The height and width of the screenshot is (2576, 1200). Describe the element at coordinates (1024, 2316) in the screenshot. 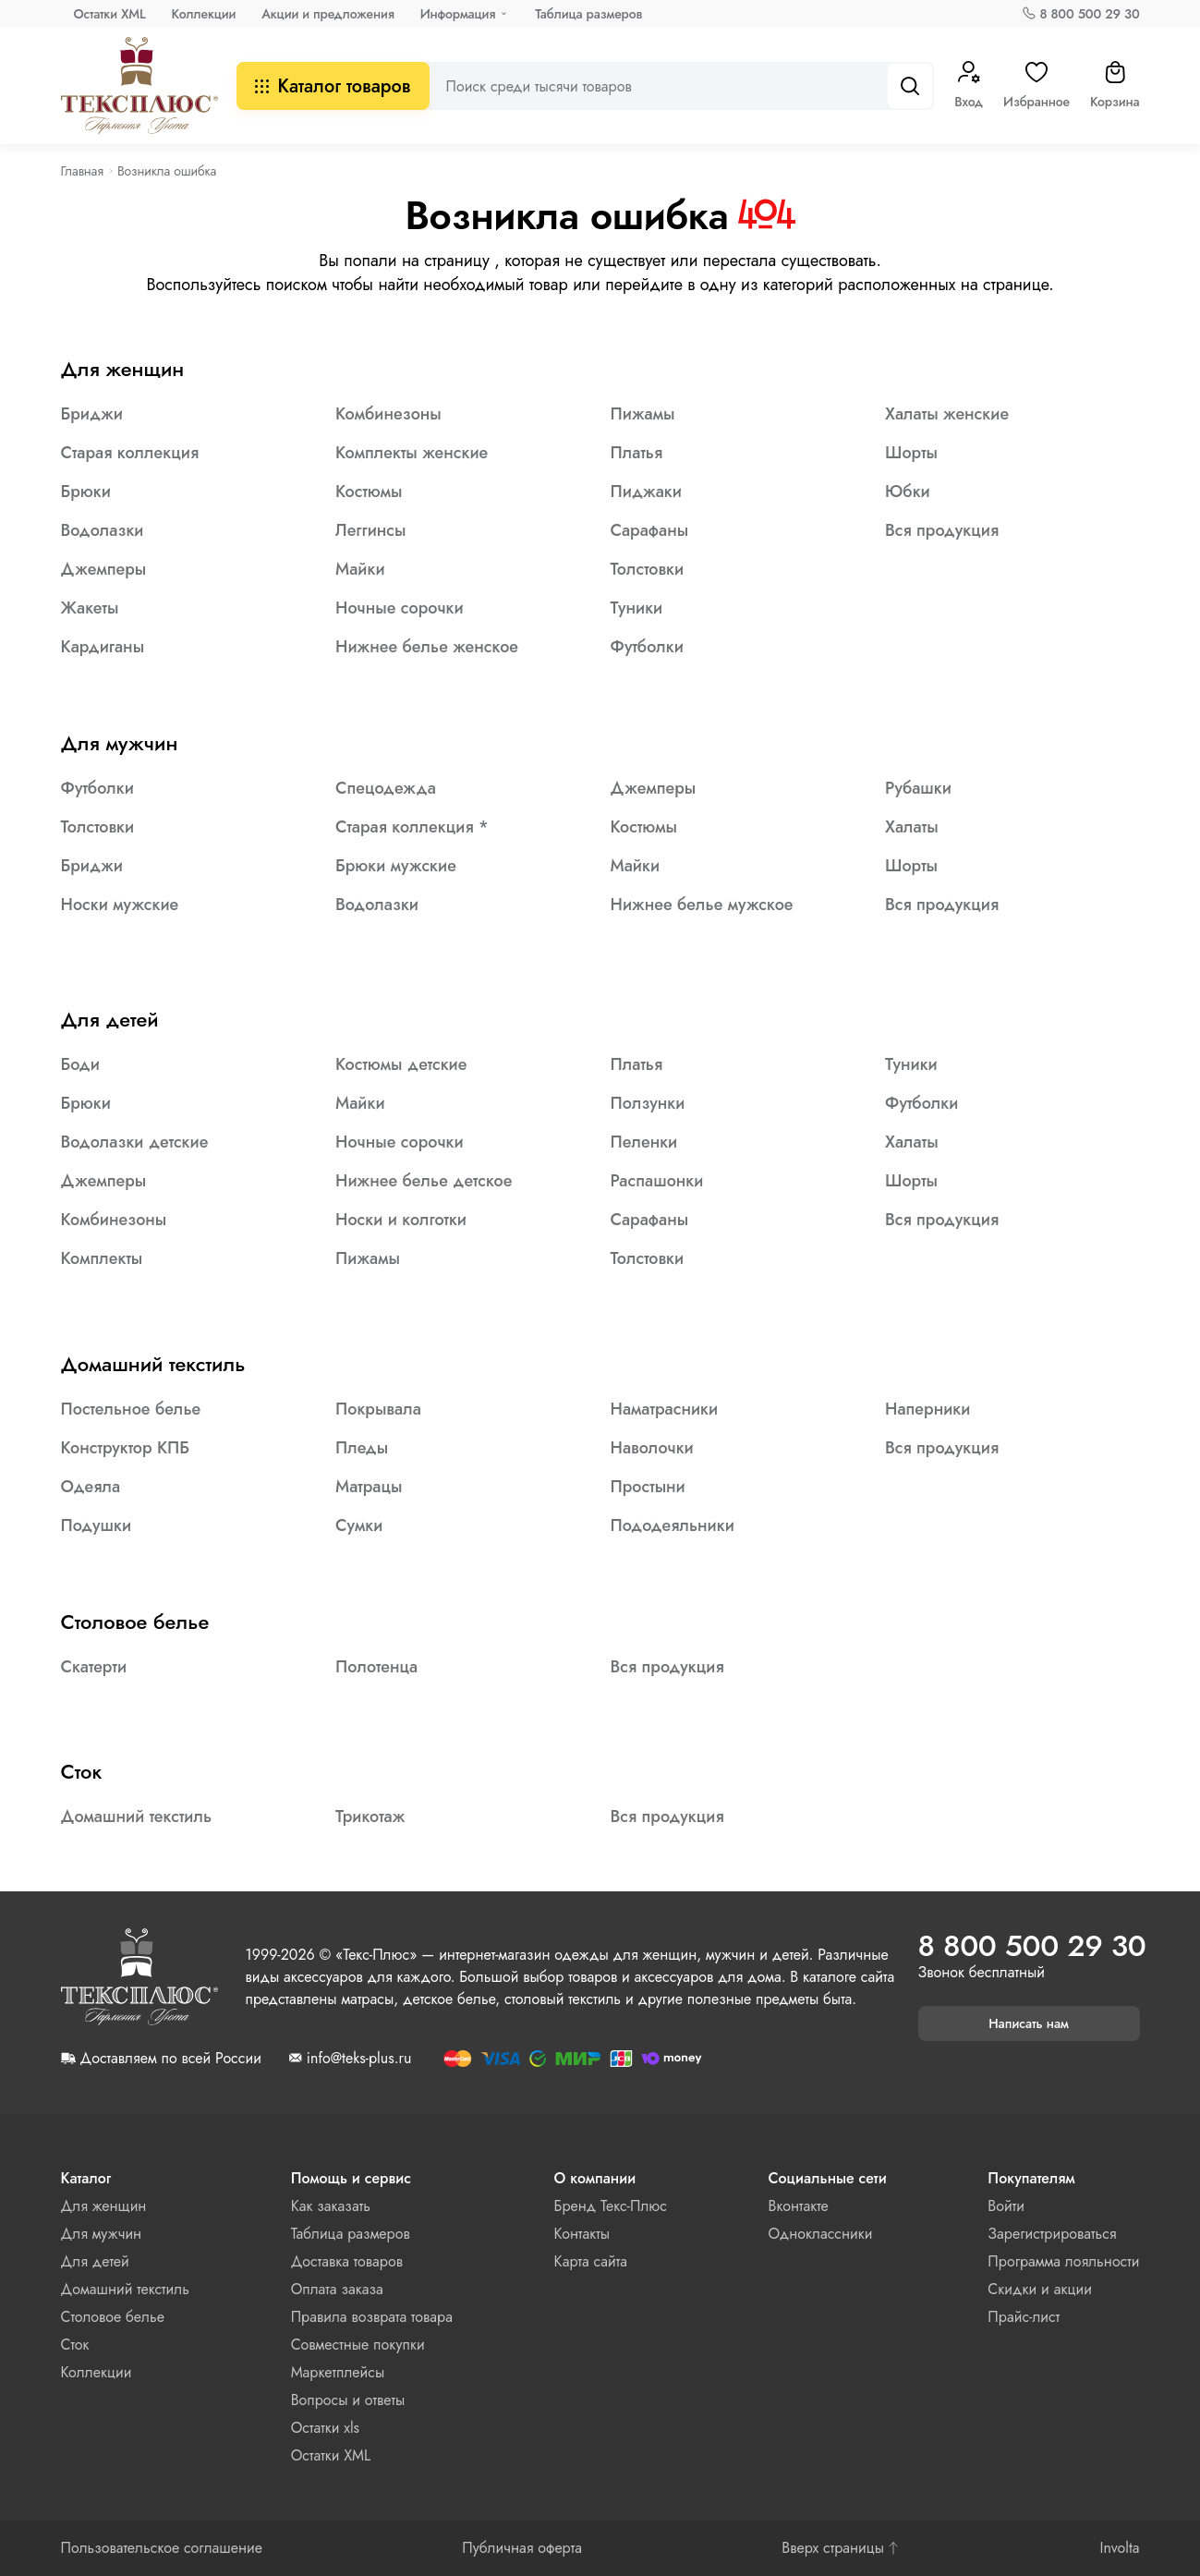

I see `Прайс-лист` at that location.